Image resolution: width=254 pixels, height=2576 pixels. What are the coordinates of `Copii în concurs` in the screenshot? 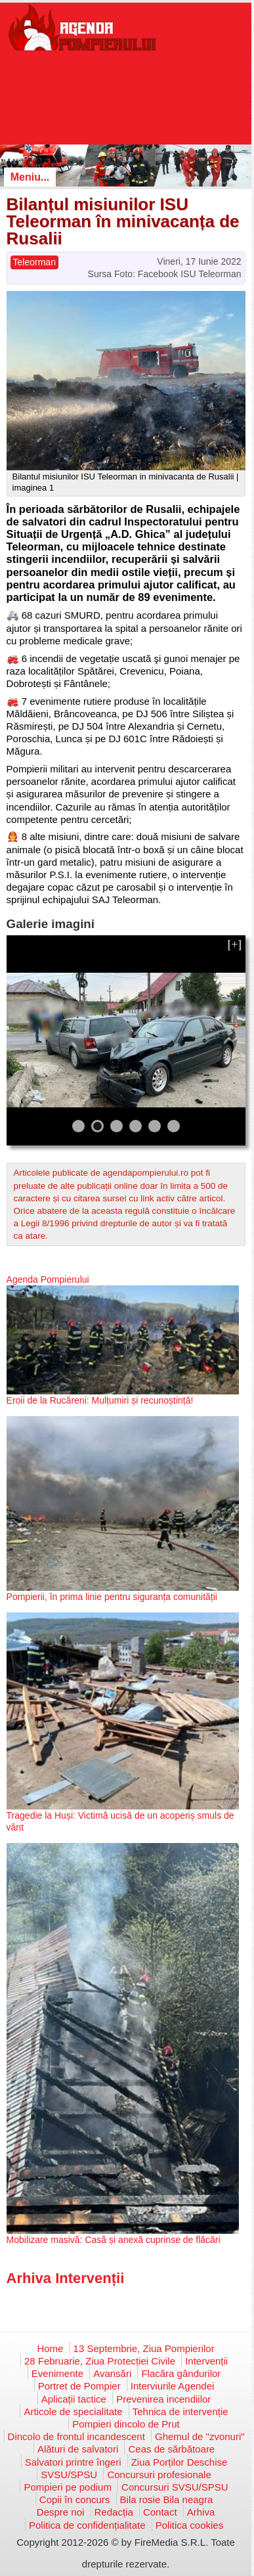 It's located at (74, 2499).